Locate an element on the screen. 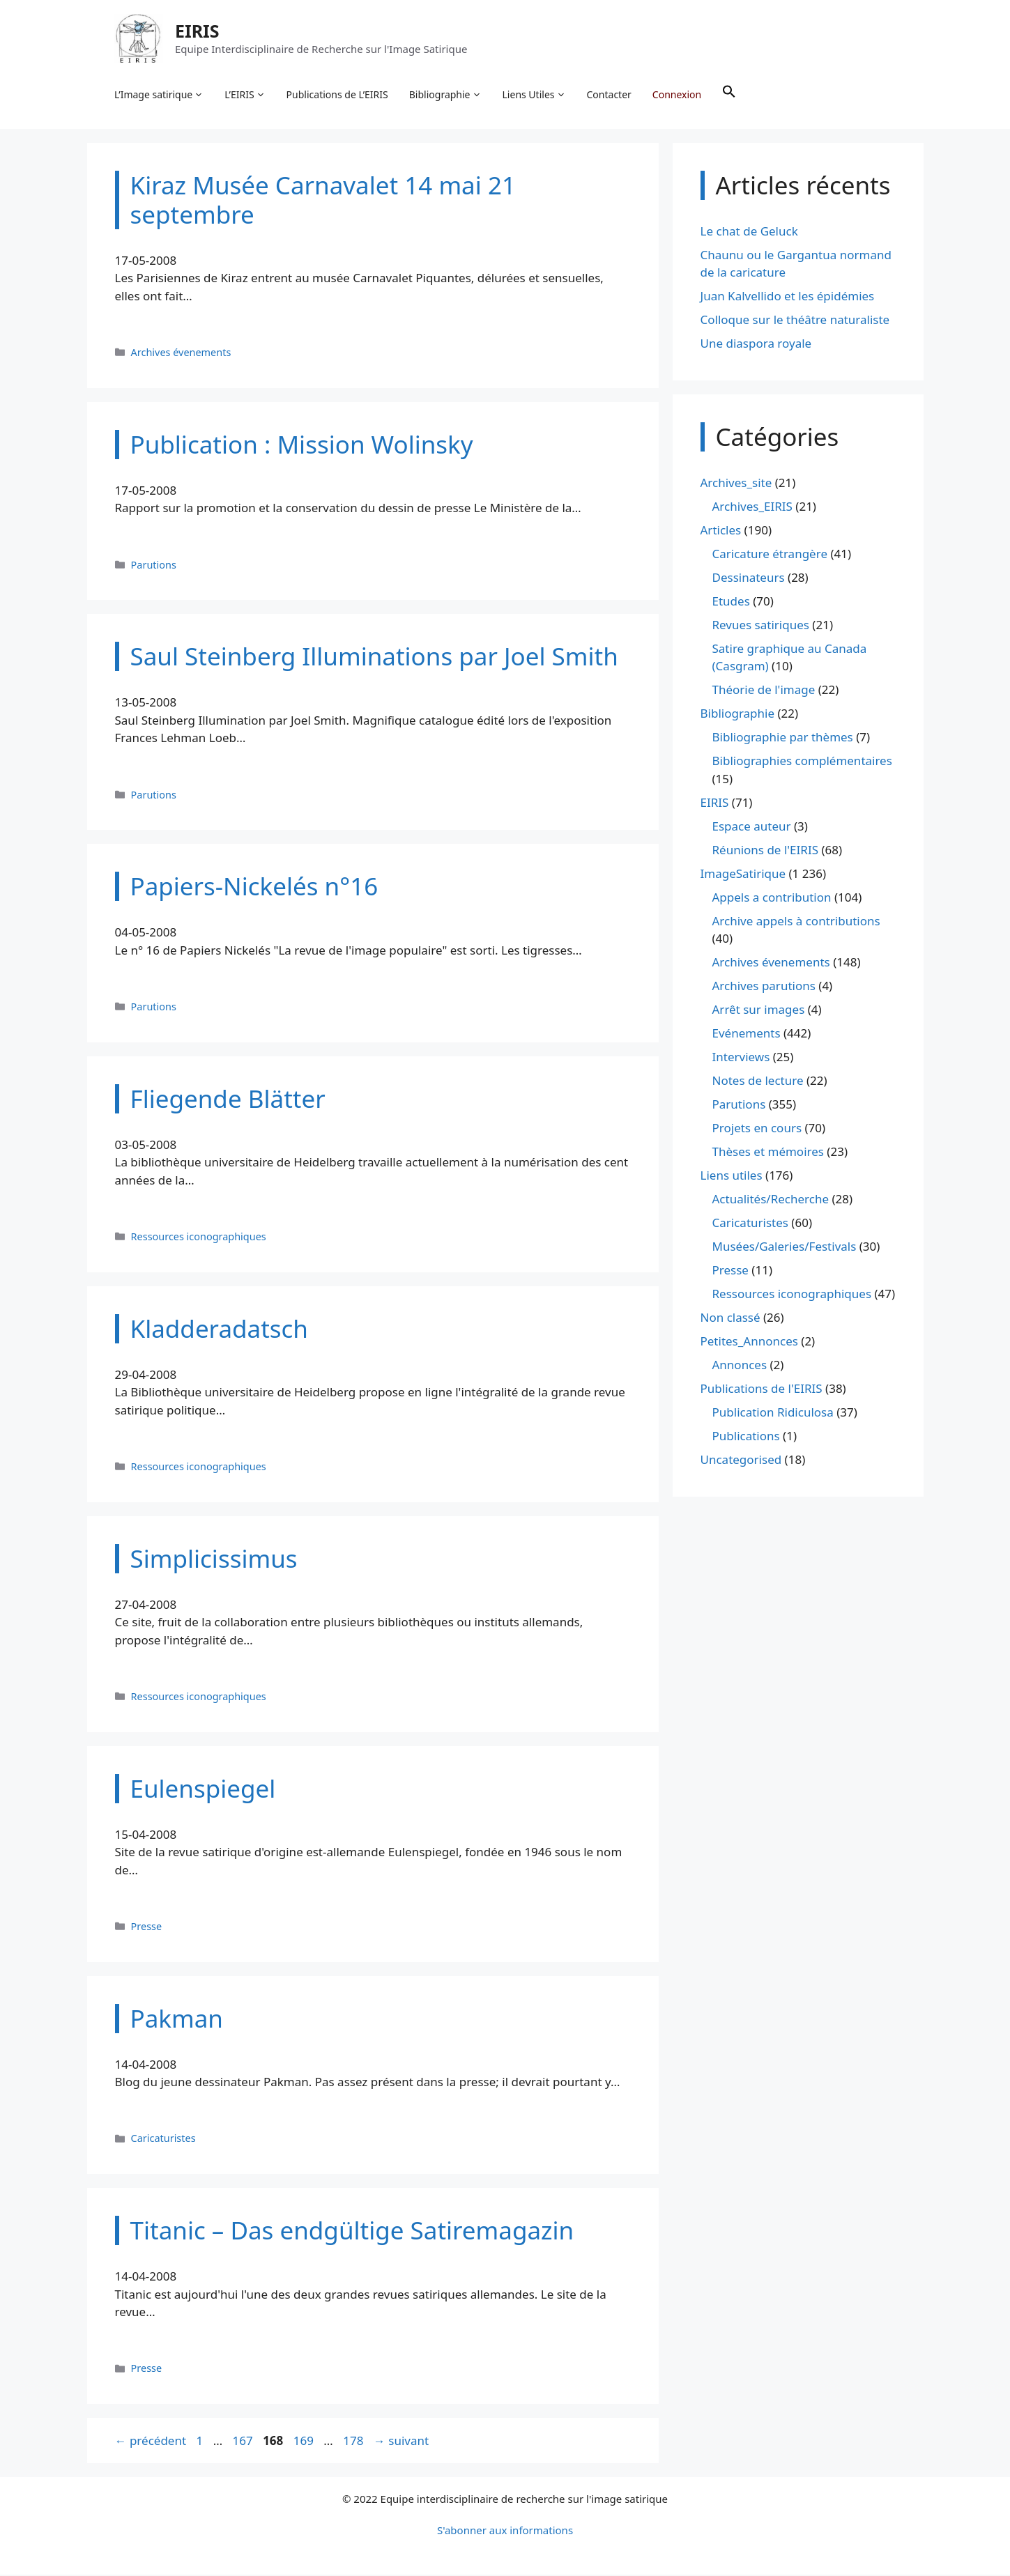  précédent is located at coordinates (151, 2441).